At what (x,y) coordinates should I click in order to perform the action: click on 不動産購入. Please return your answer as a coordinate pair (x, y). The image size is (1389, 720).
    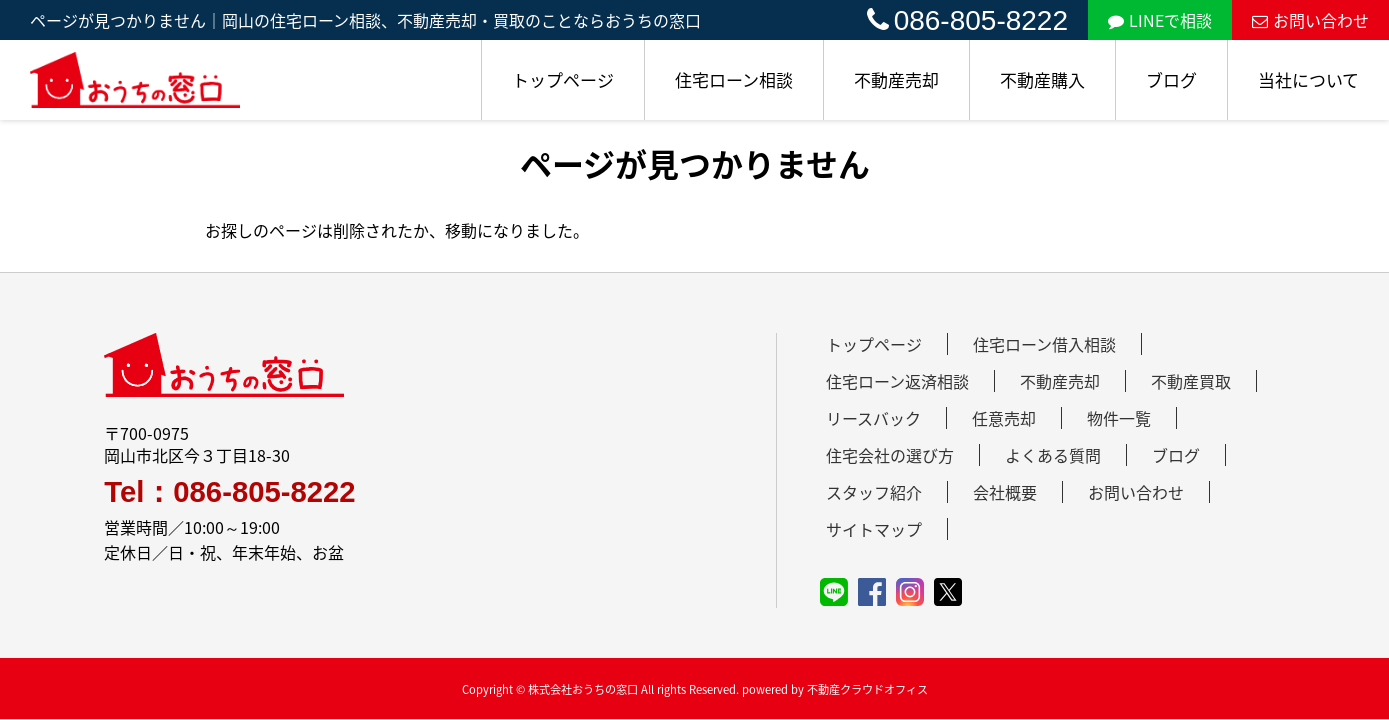
    Looking at the image, I should click on (1042, 79).